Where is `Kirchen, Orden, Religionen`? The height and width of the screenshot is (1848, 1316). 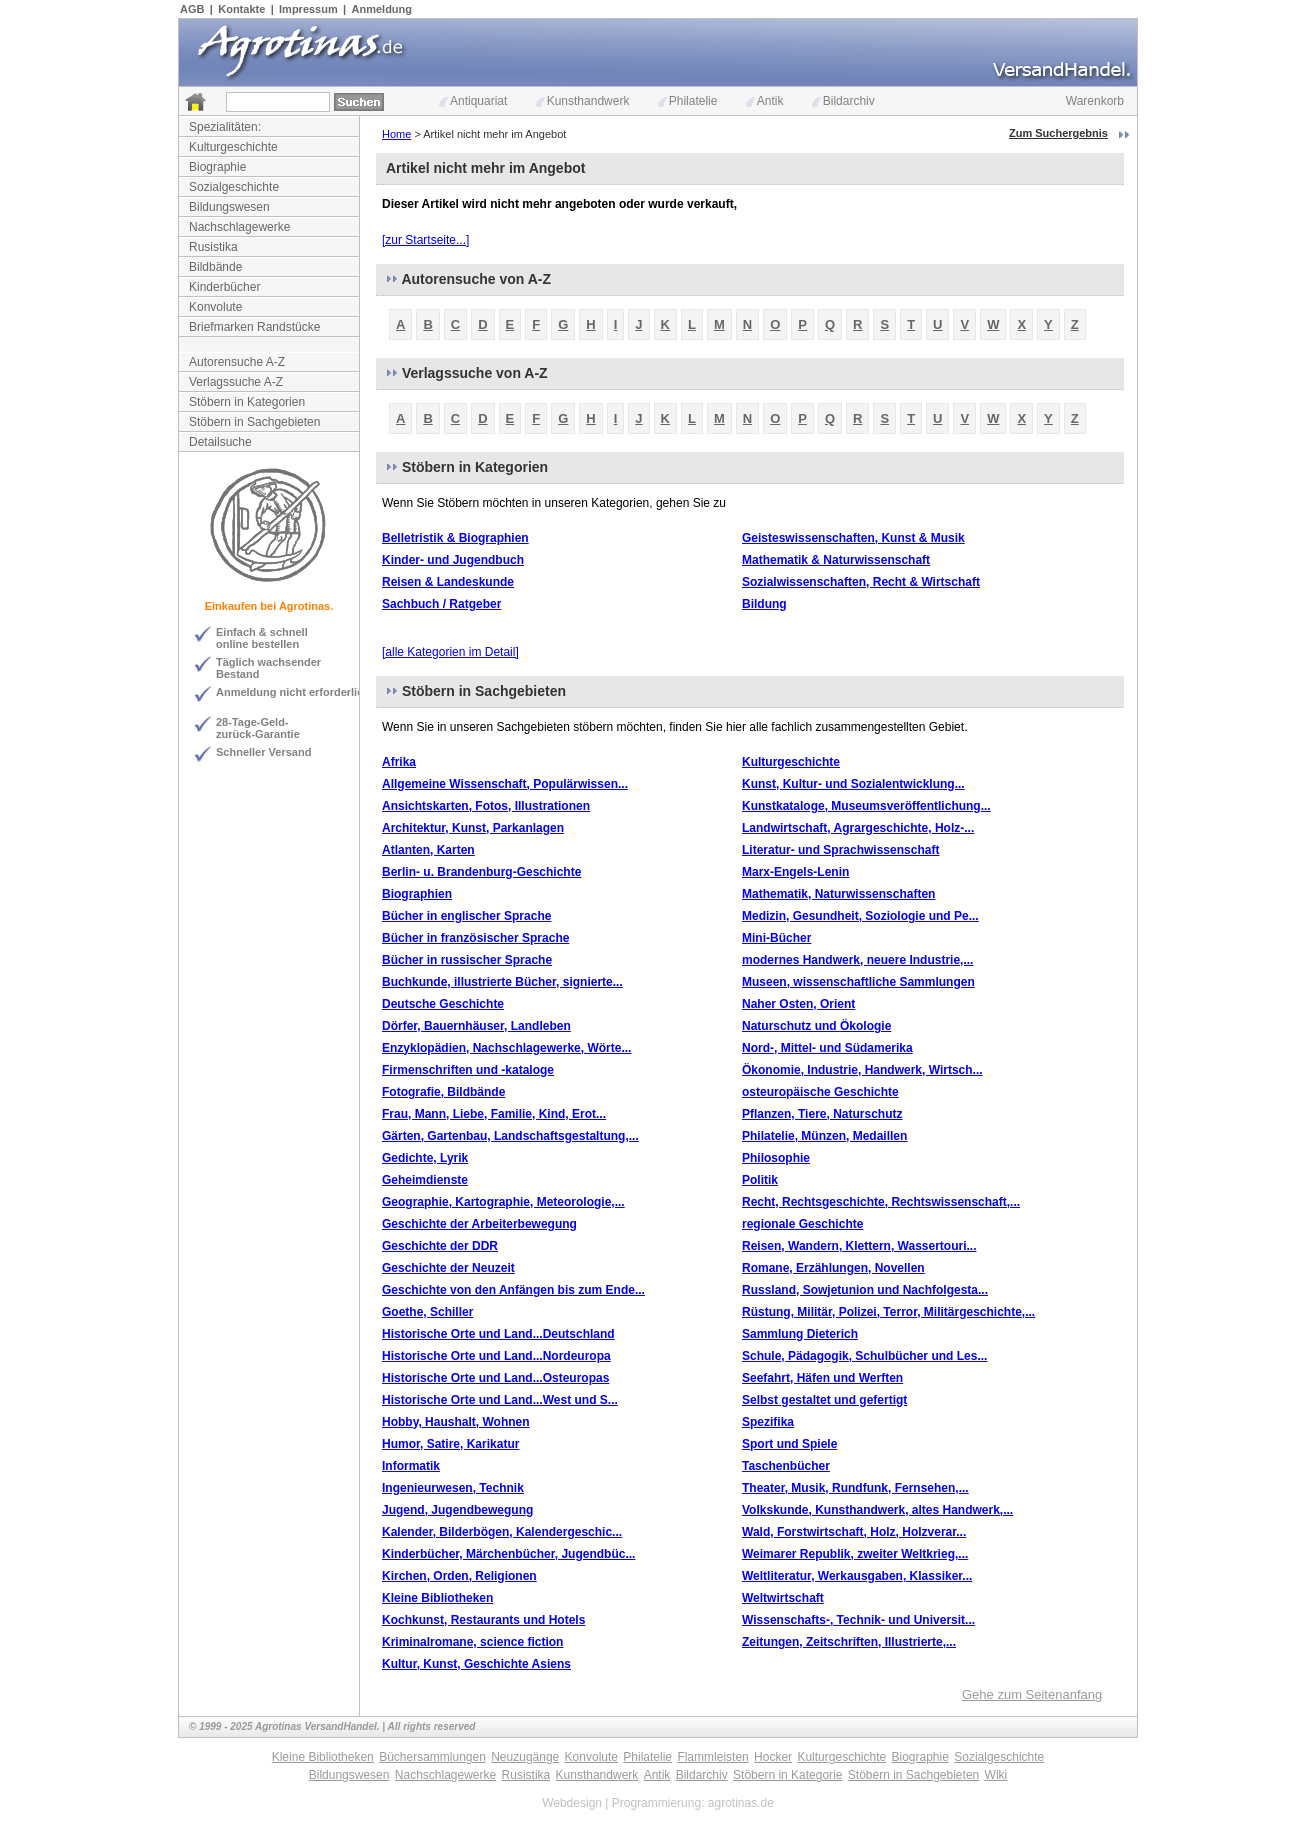
Kirchen, Orden, Religionen is located at coordinates (459, 1576).